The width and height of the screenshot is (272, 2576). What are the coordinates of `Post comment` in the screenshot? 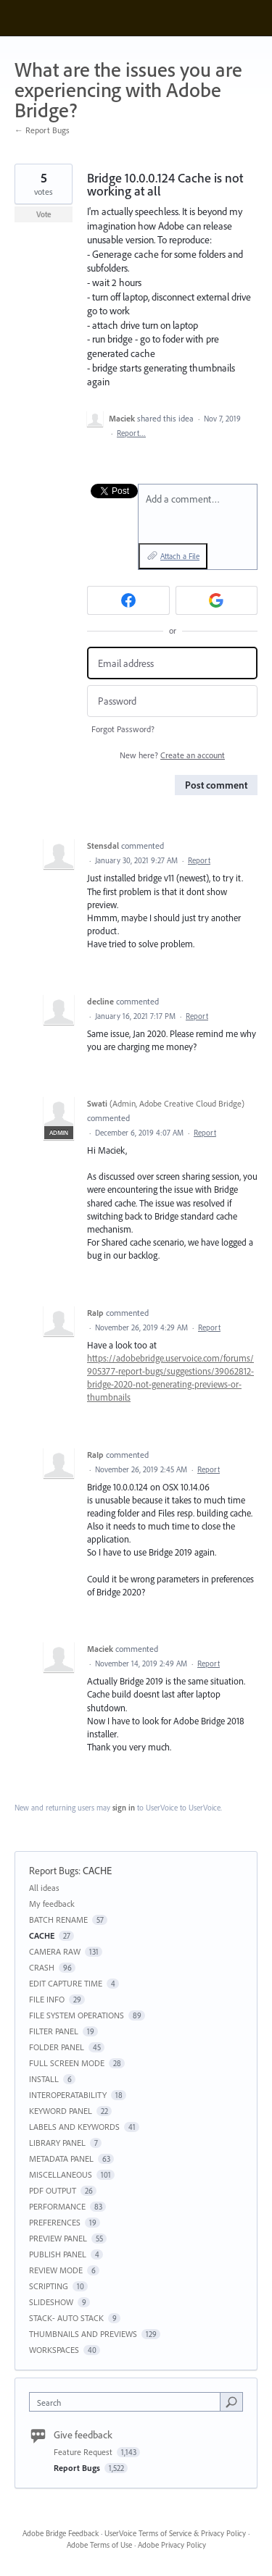 It's located at (216, 785).